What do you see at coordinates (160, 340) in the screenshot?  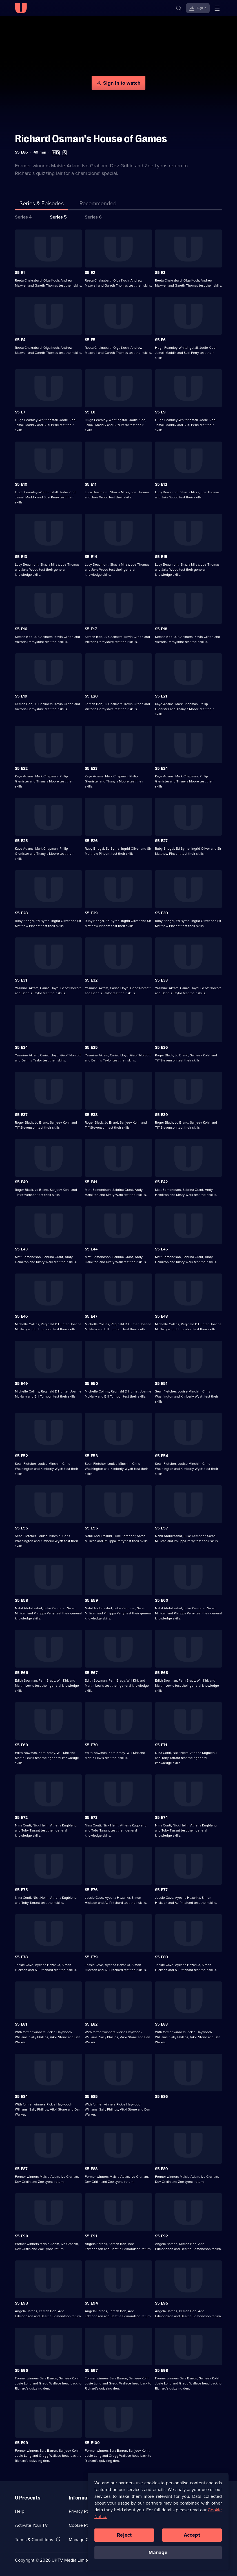 I see `S5 E6 [Series 5 Episode 6]` at bounding box center [160, 340].